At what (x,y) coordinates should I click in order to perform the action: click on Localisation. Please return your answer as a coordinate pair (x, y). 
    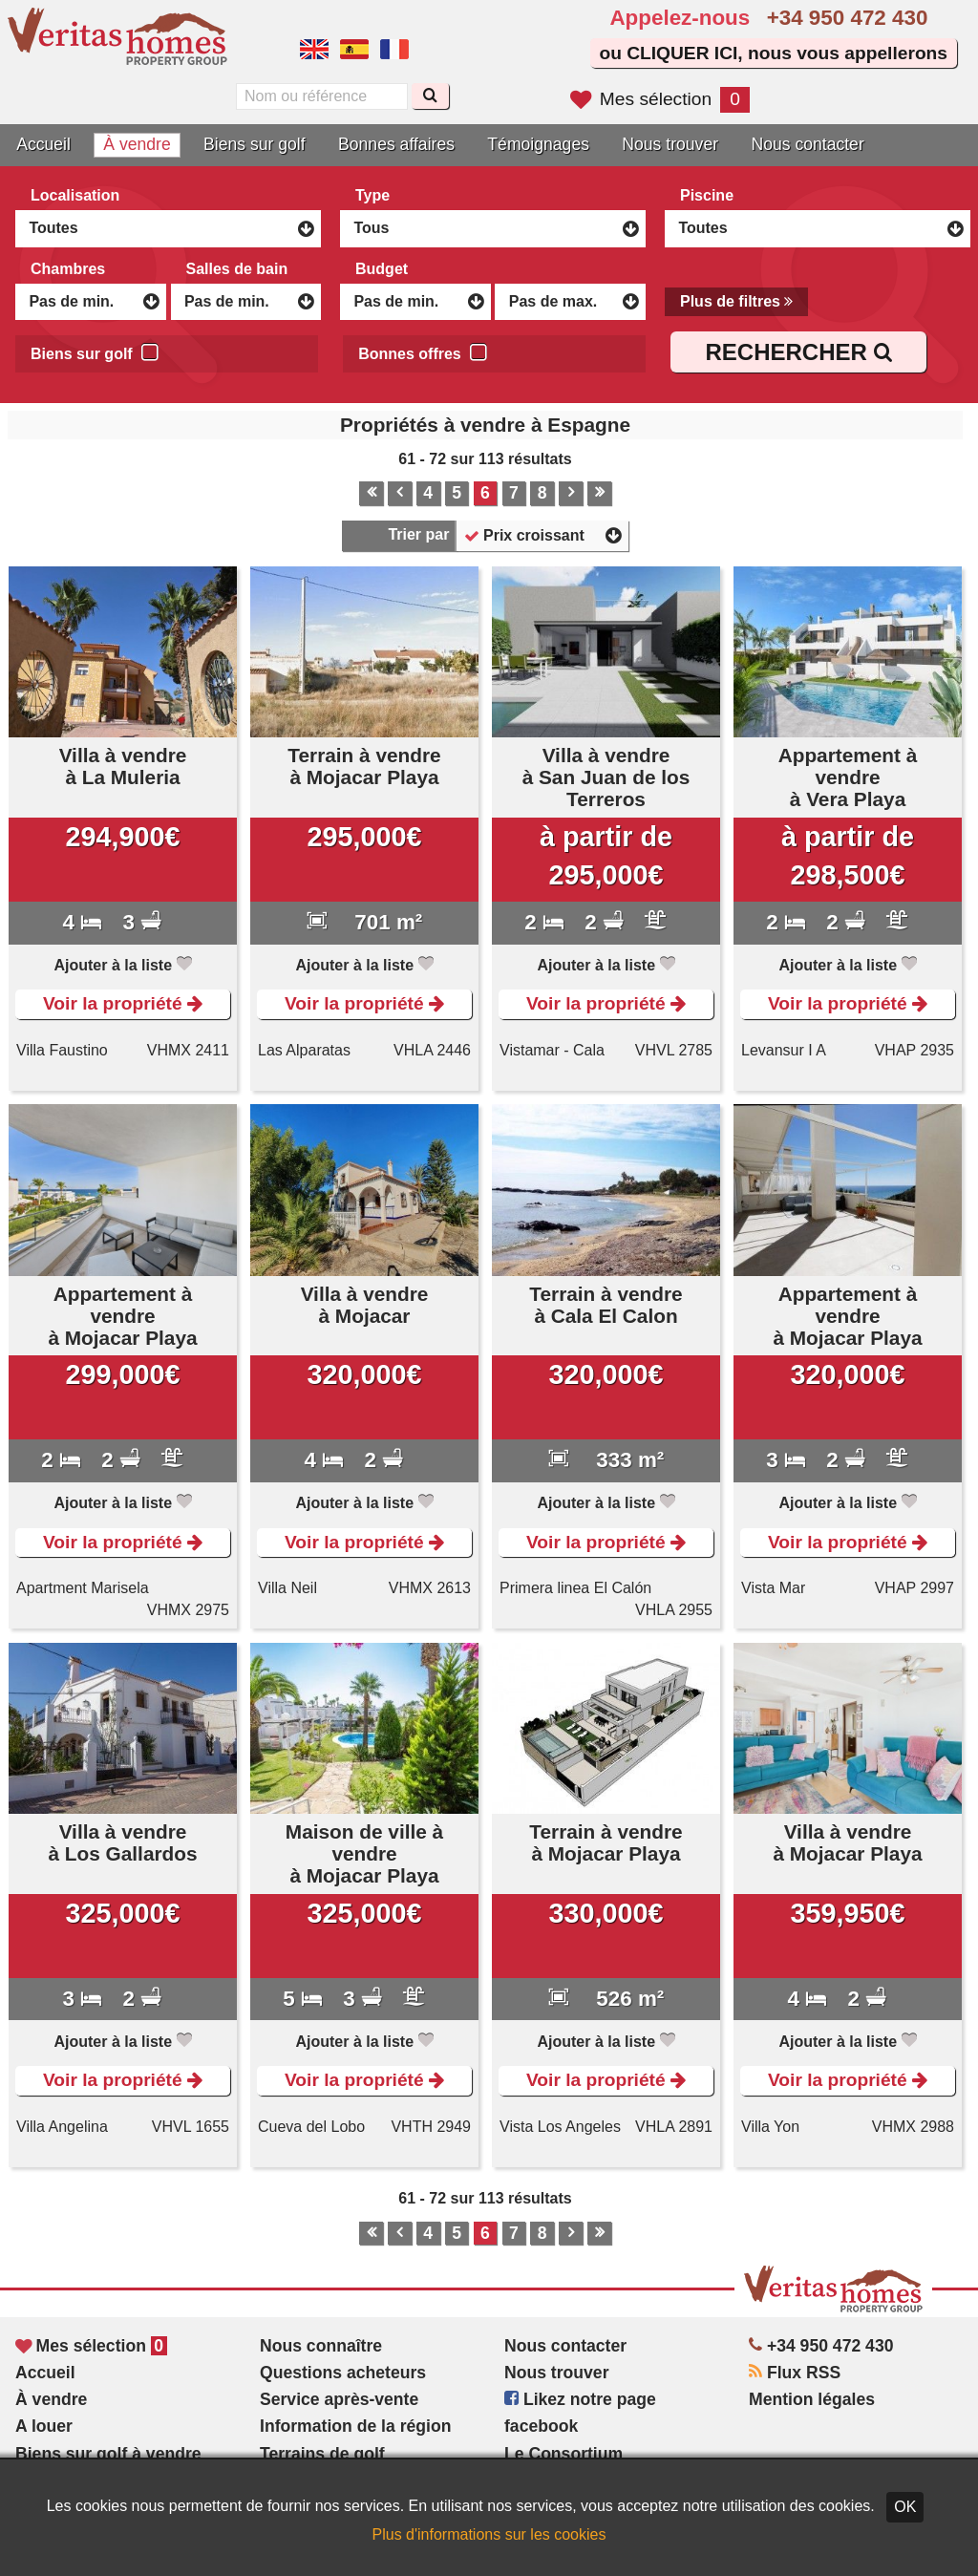
    Looking at the image, I should click on (75, 195).